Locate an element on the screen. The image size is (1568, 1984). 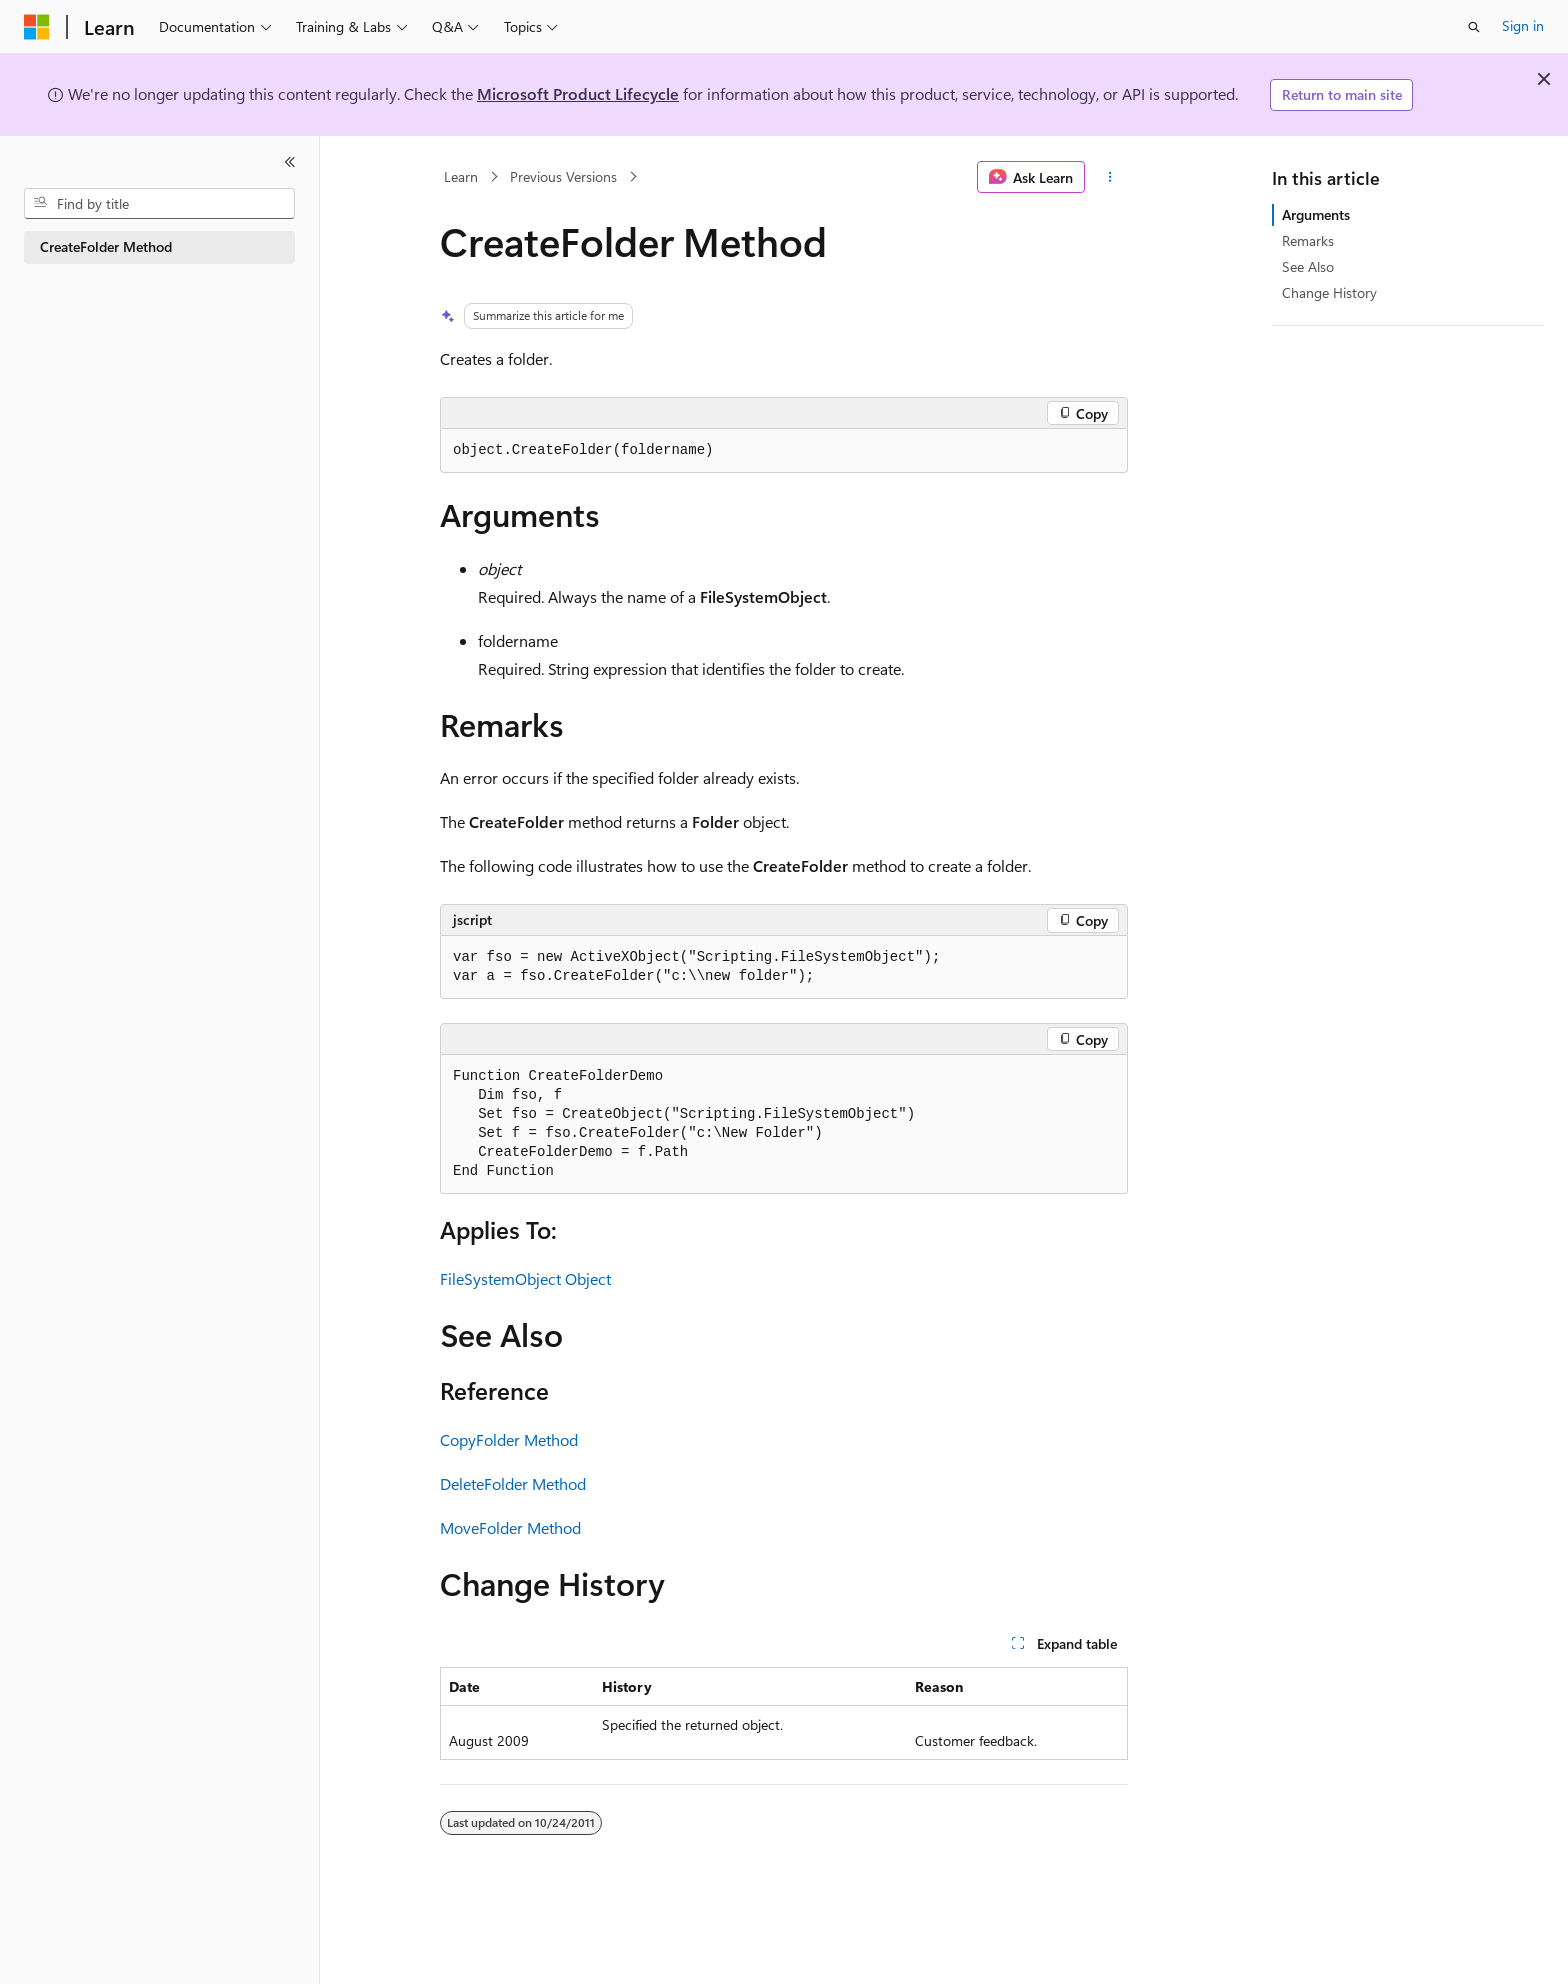
[combobox] is located at coordinates (159, 204).